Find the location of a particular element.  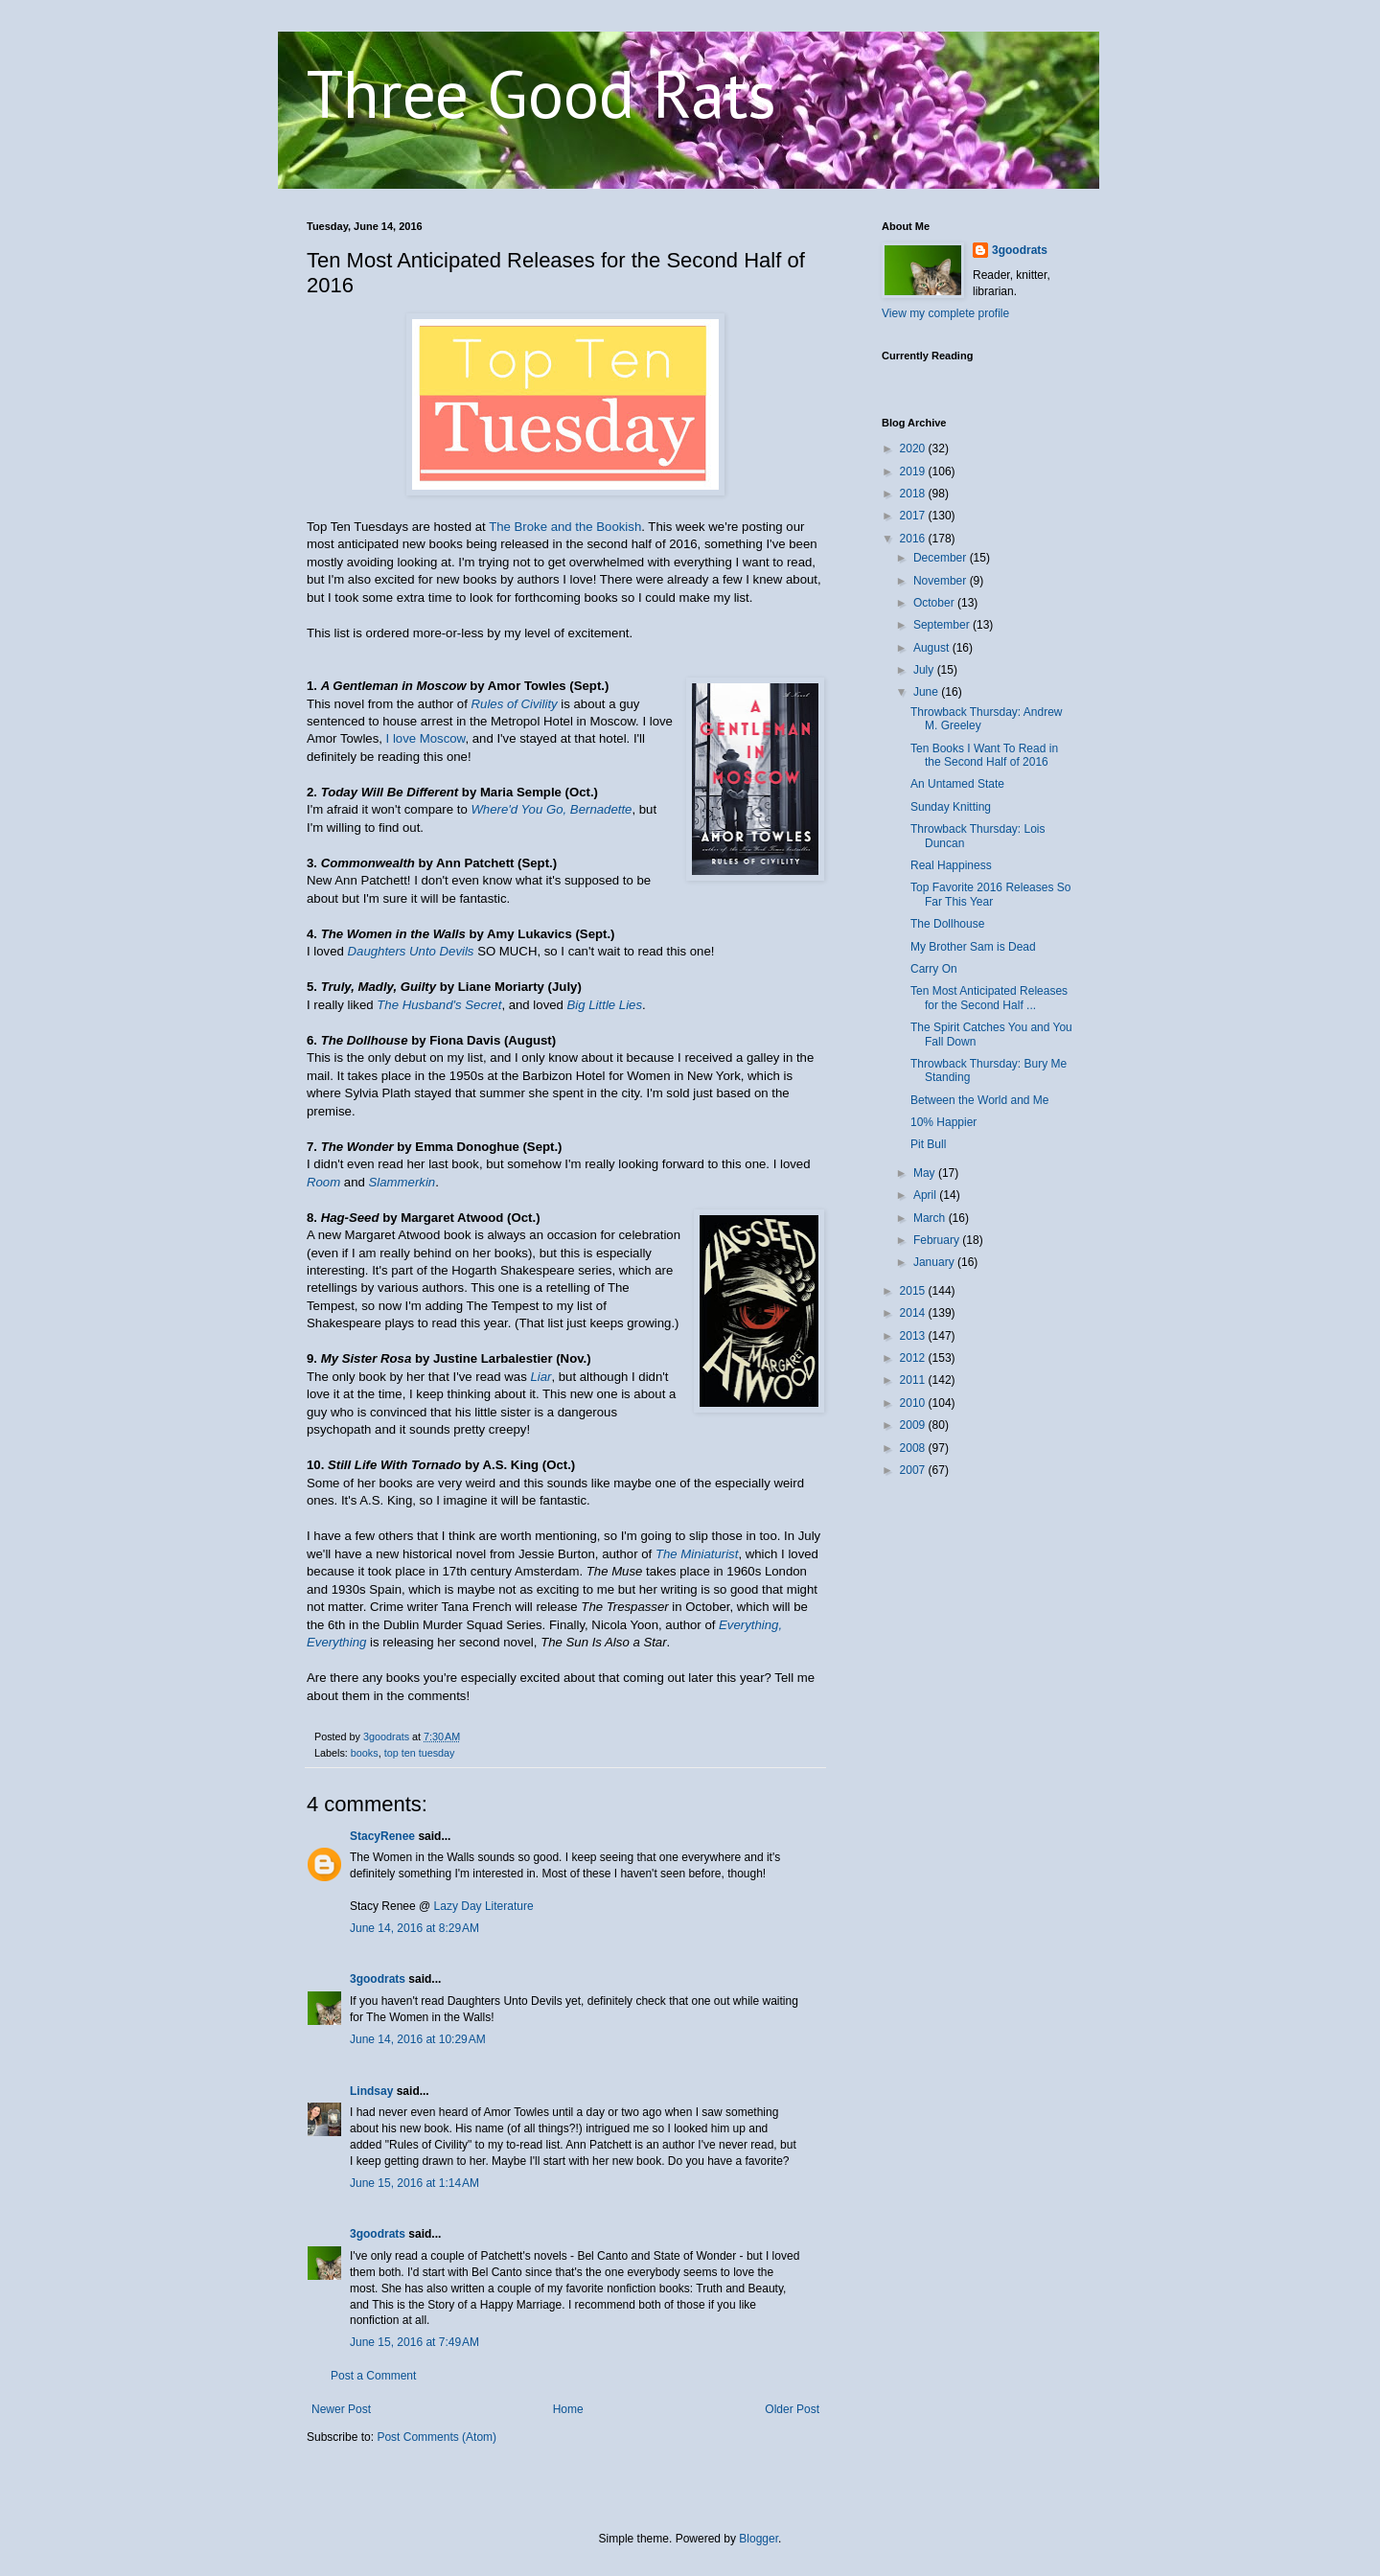

Liar is located at coordinates (540, 1376).